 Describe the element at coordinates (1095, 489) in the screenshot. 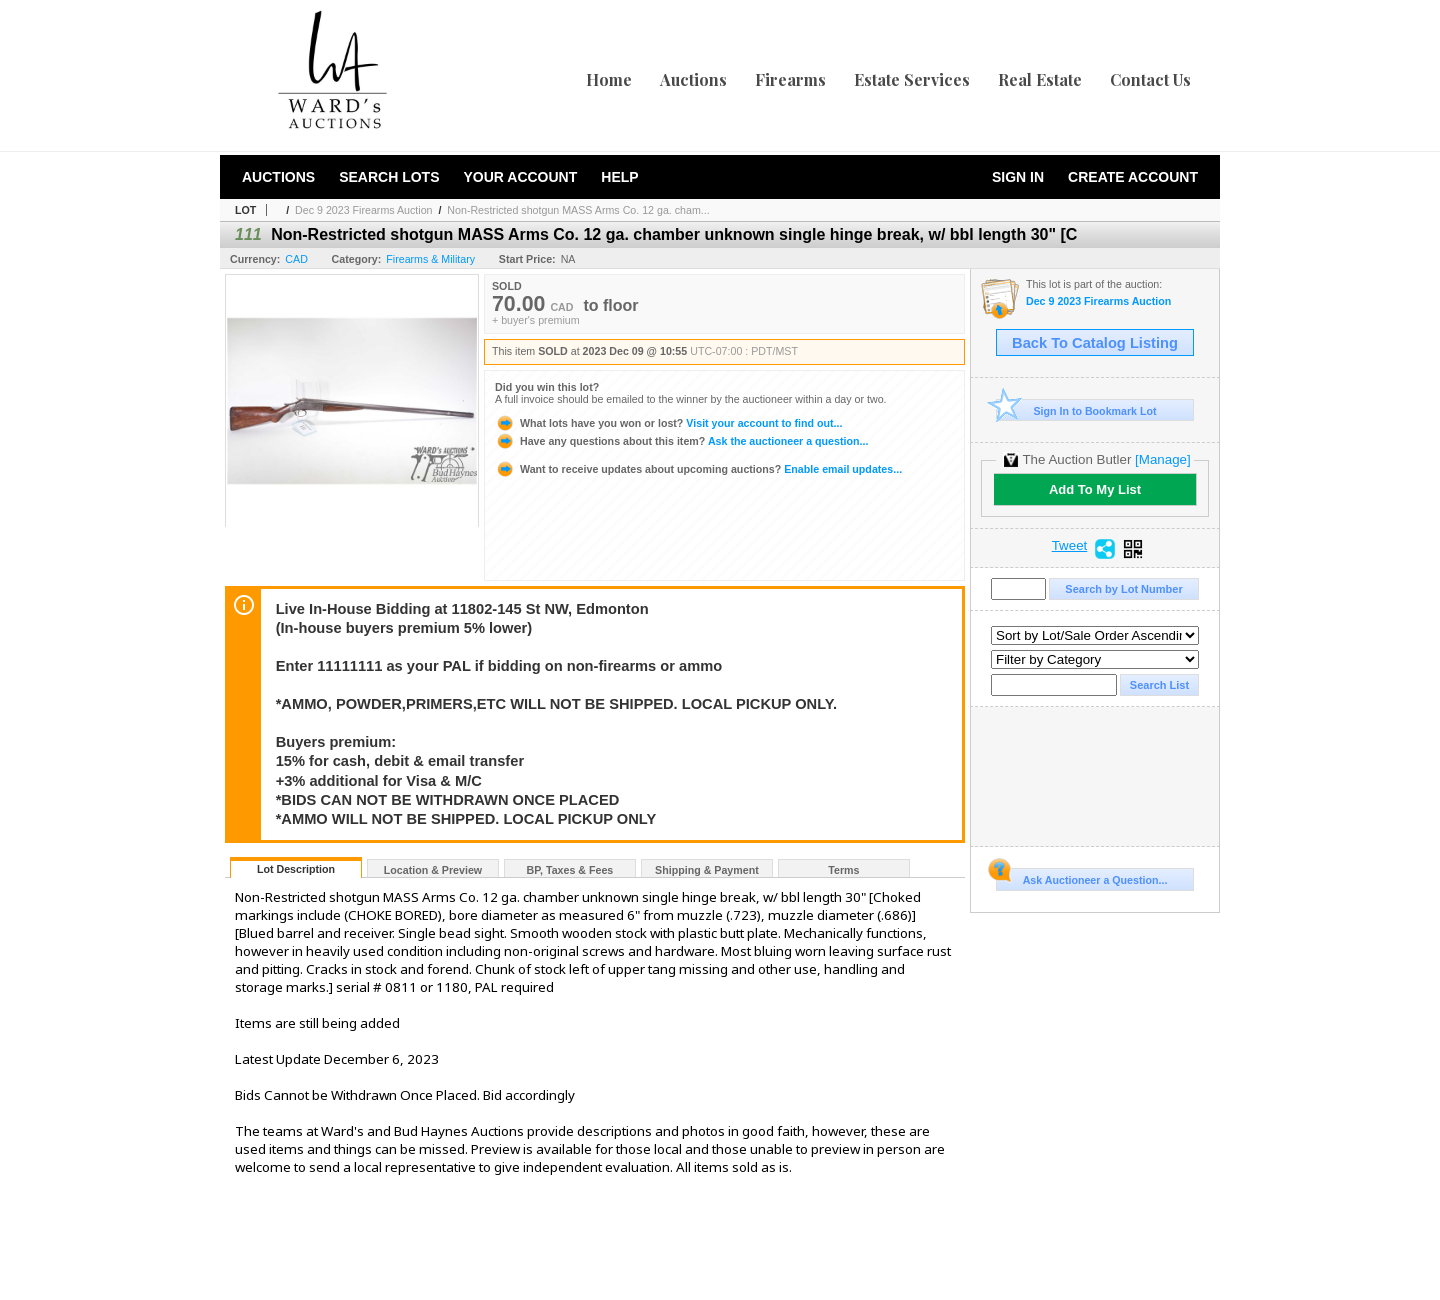

I see `Add To My List` at that location.